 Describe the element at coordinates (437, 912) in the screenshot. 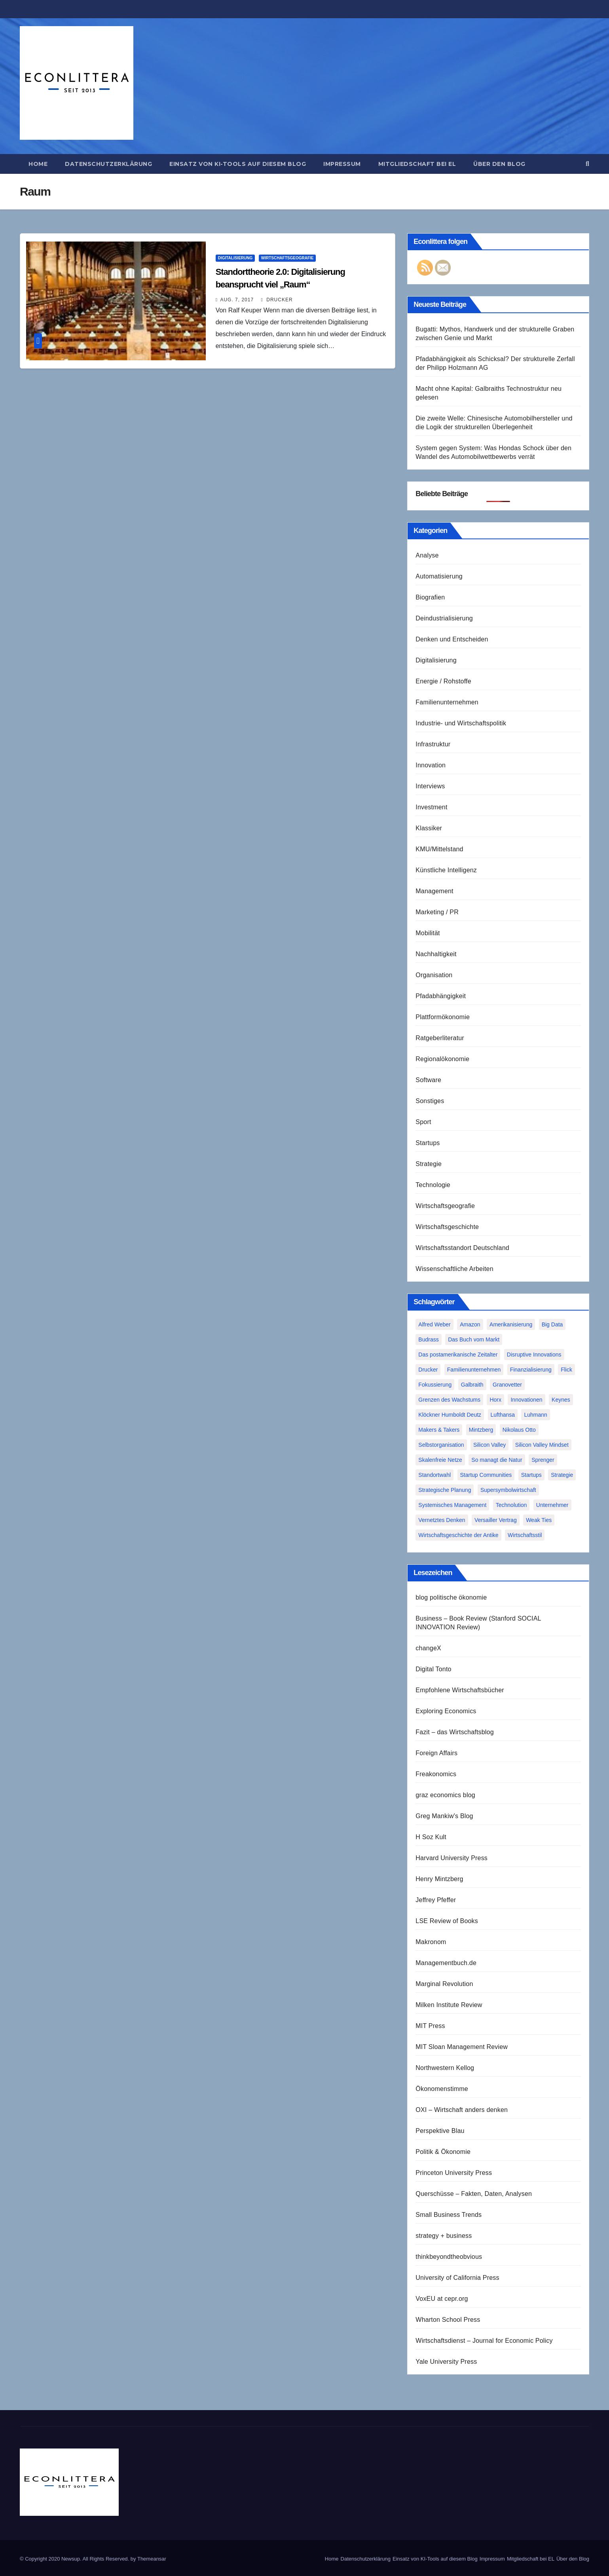

I see `Marketing / PR` at that location.